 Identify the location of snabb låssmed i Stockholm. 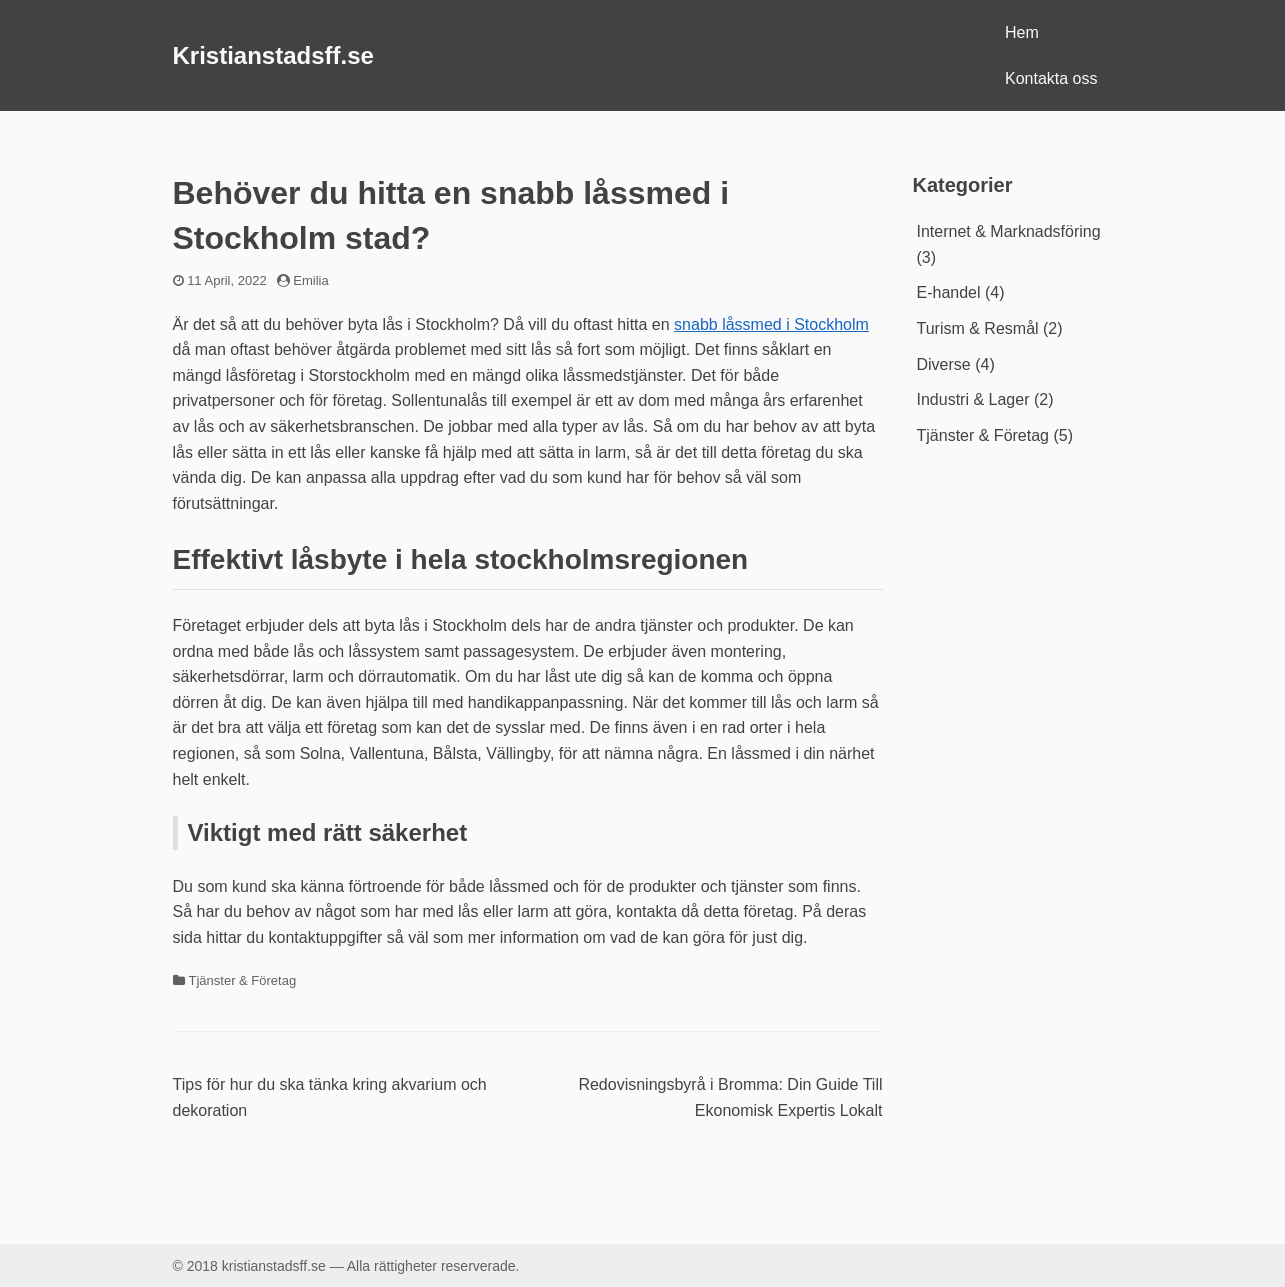
(771, 324).